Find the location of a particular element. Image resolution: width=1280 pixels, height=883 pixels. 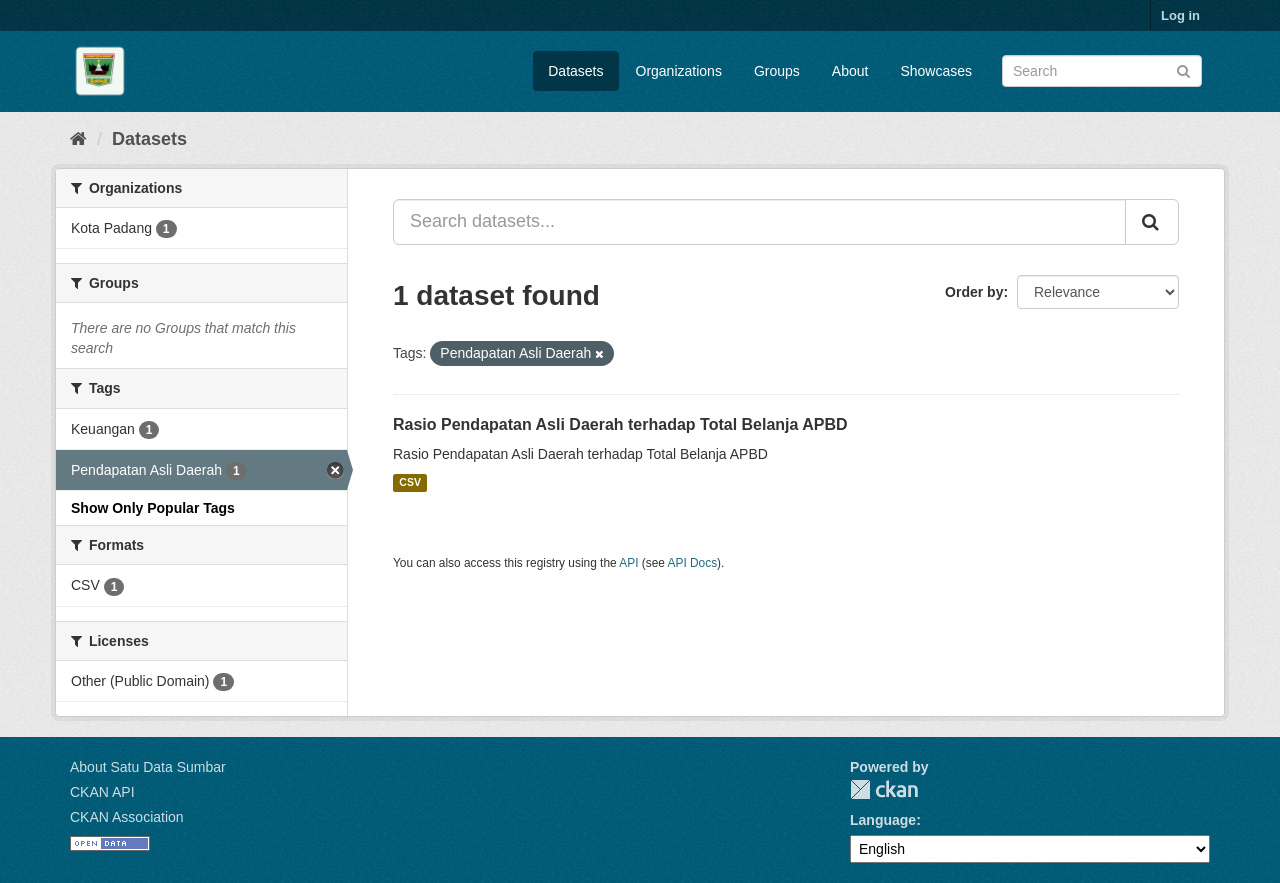

Rasio Pendapatan Asli Daerah terhadap Total Belanja APBD is located at coordinates (620, 424).